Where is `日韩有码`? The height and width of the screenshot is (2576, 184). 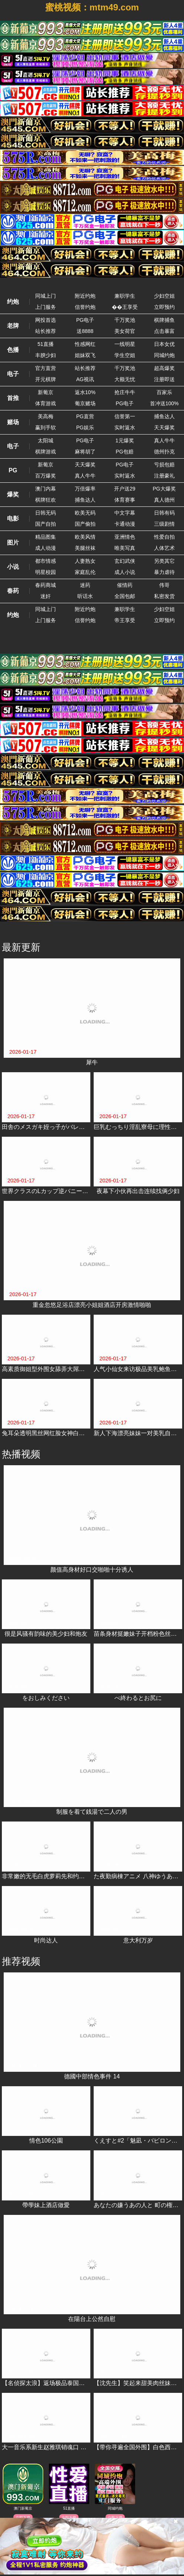 日韩有码 is located at coordinates (164, 513).